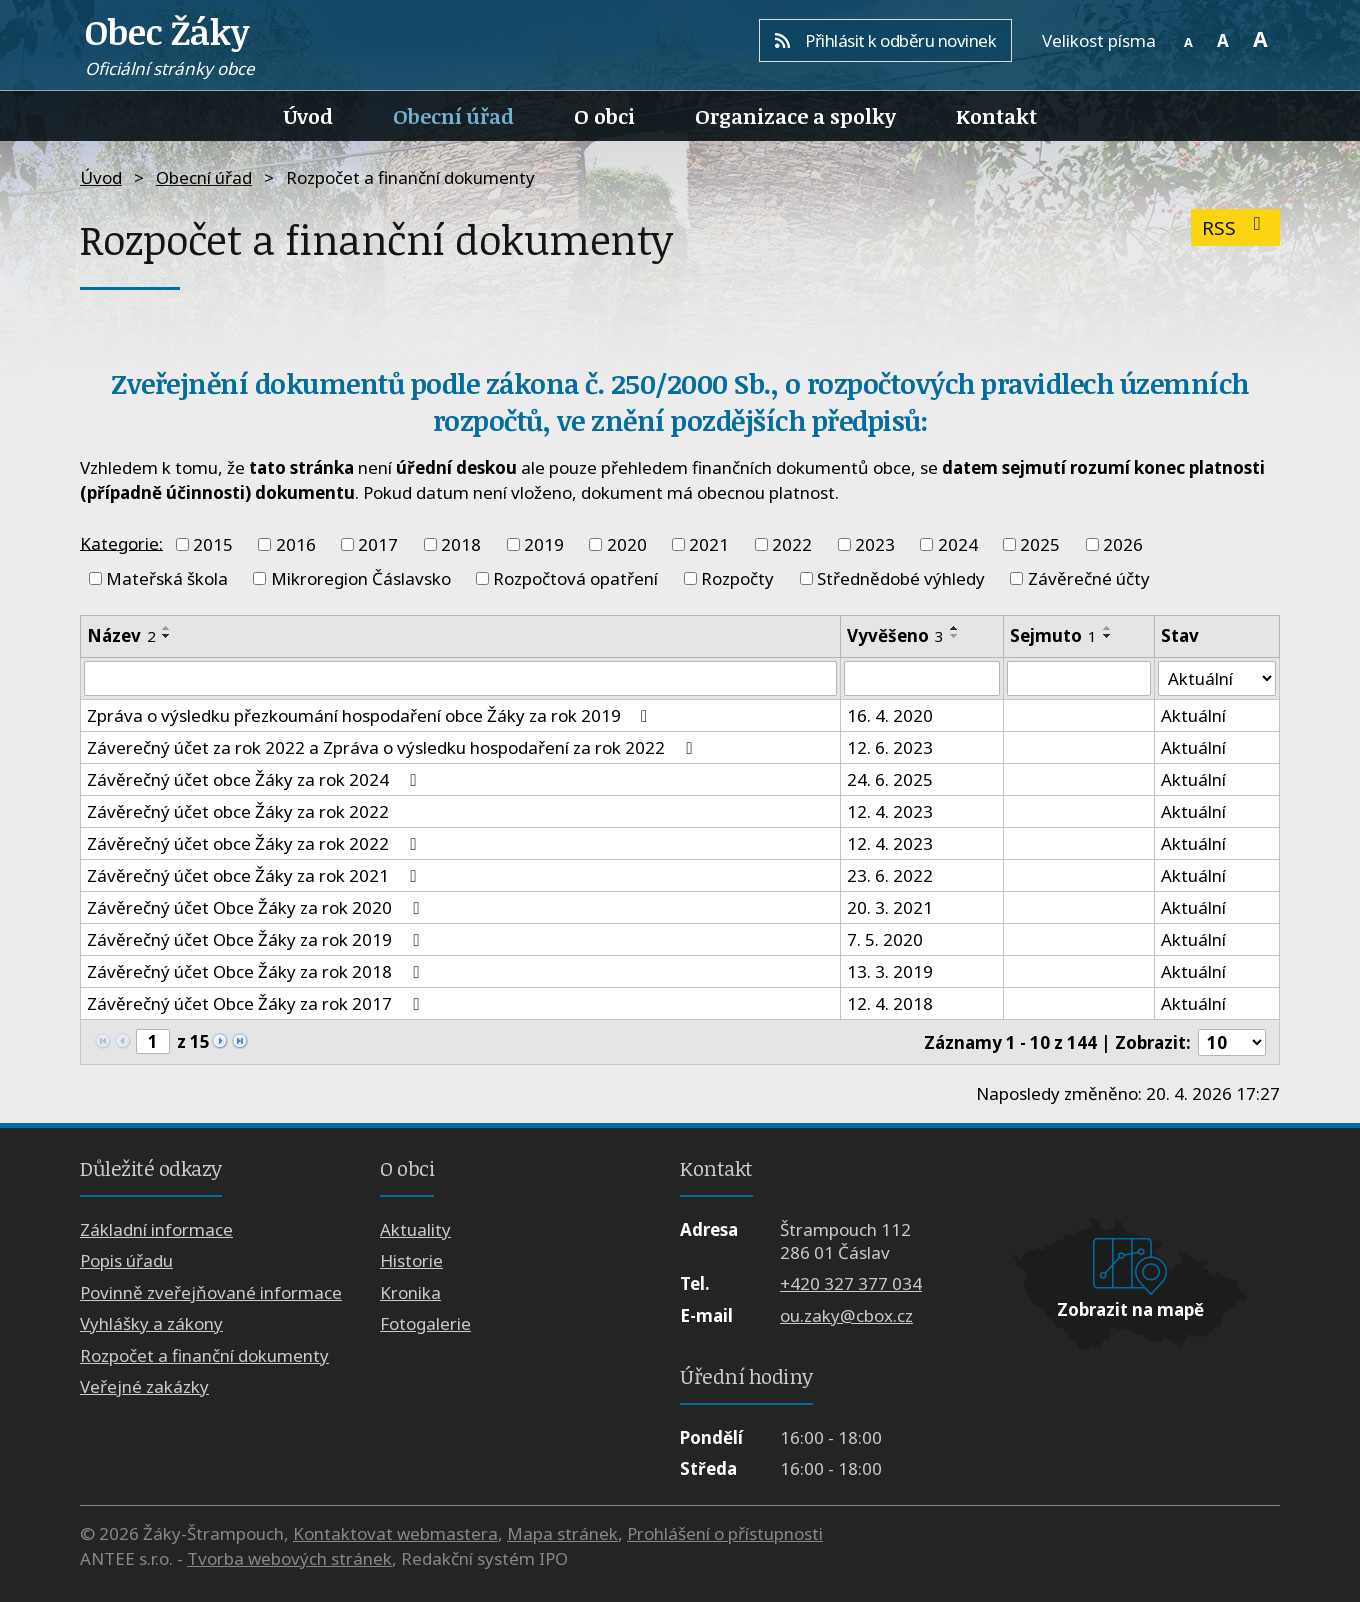 This screenshot has width=1360, height=1602. What do you see at coordinates (890, 908) in the screenshot?
I see `20. 3. 2021` at bounding box center [890, 908].